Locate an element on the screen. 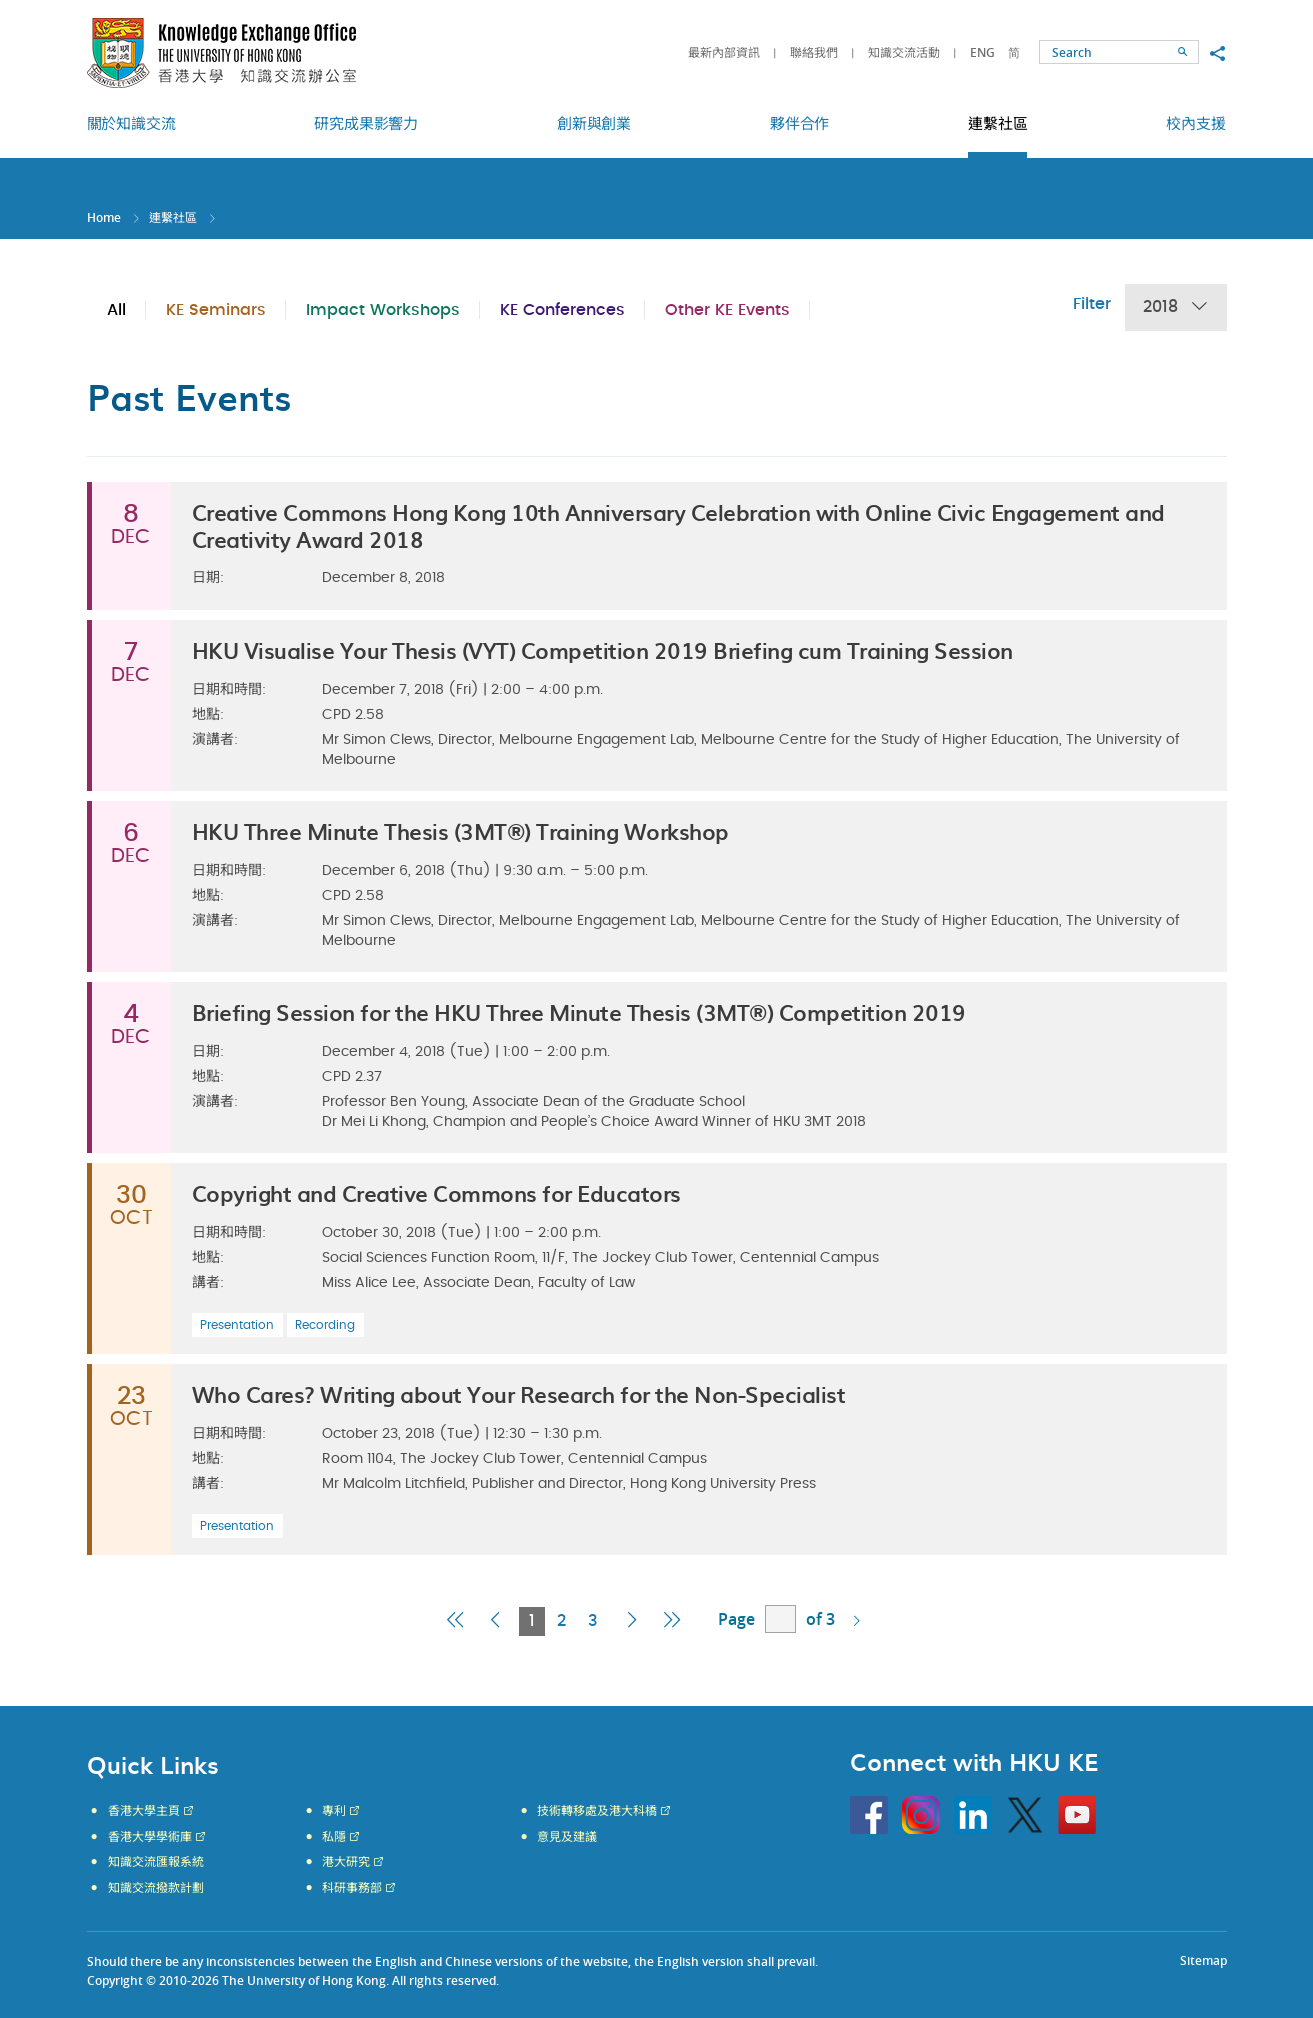  Page is located at coordinates (736, 1619).